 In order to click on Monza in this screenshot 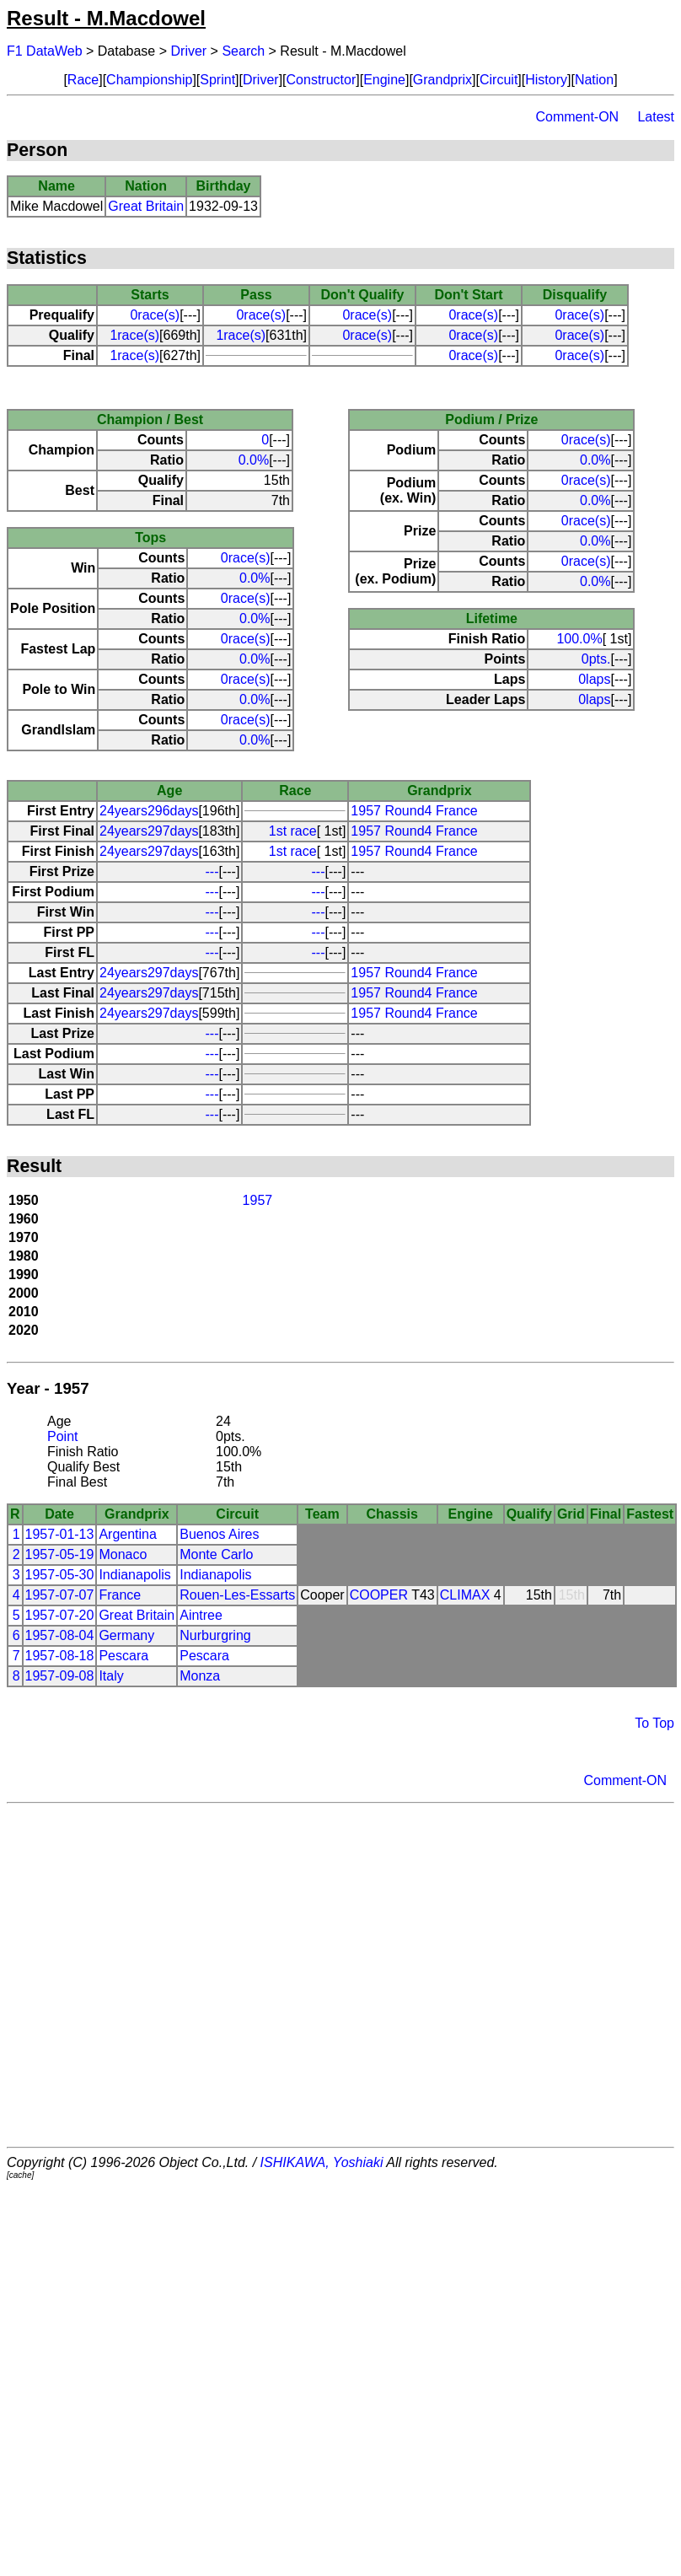, I will do `click(200, 1676)`.